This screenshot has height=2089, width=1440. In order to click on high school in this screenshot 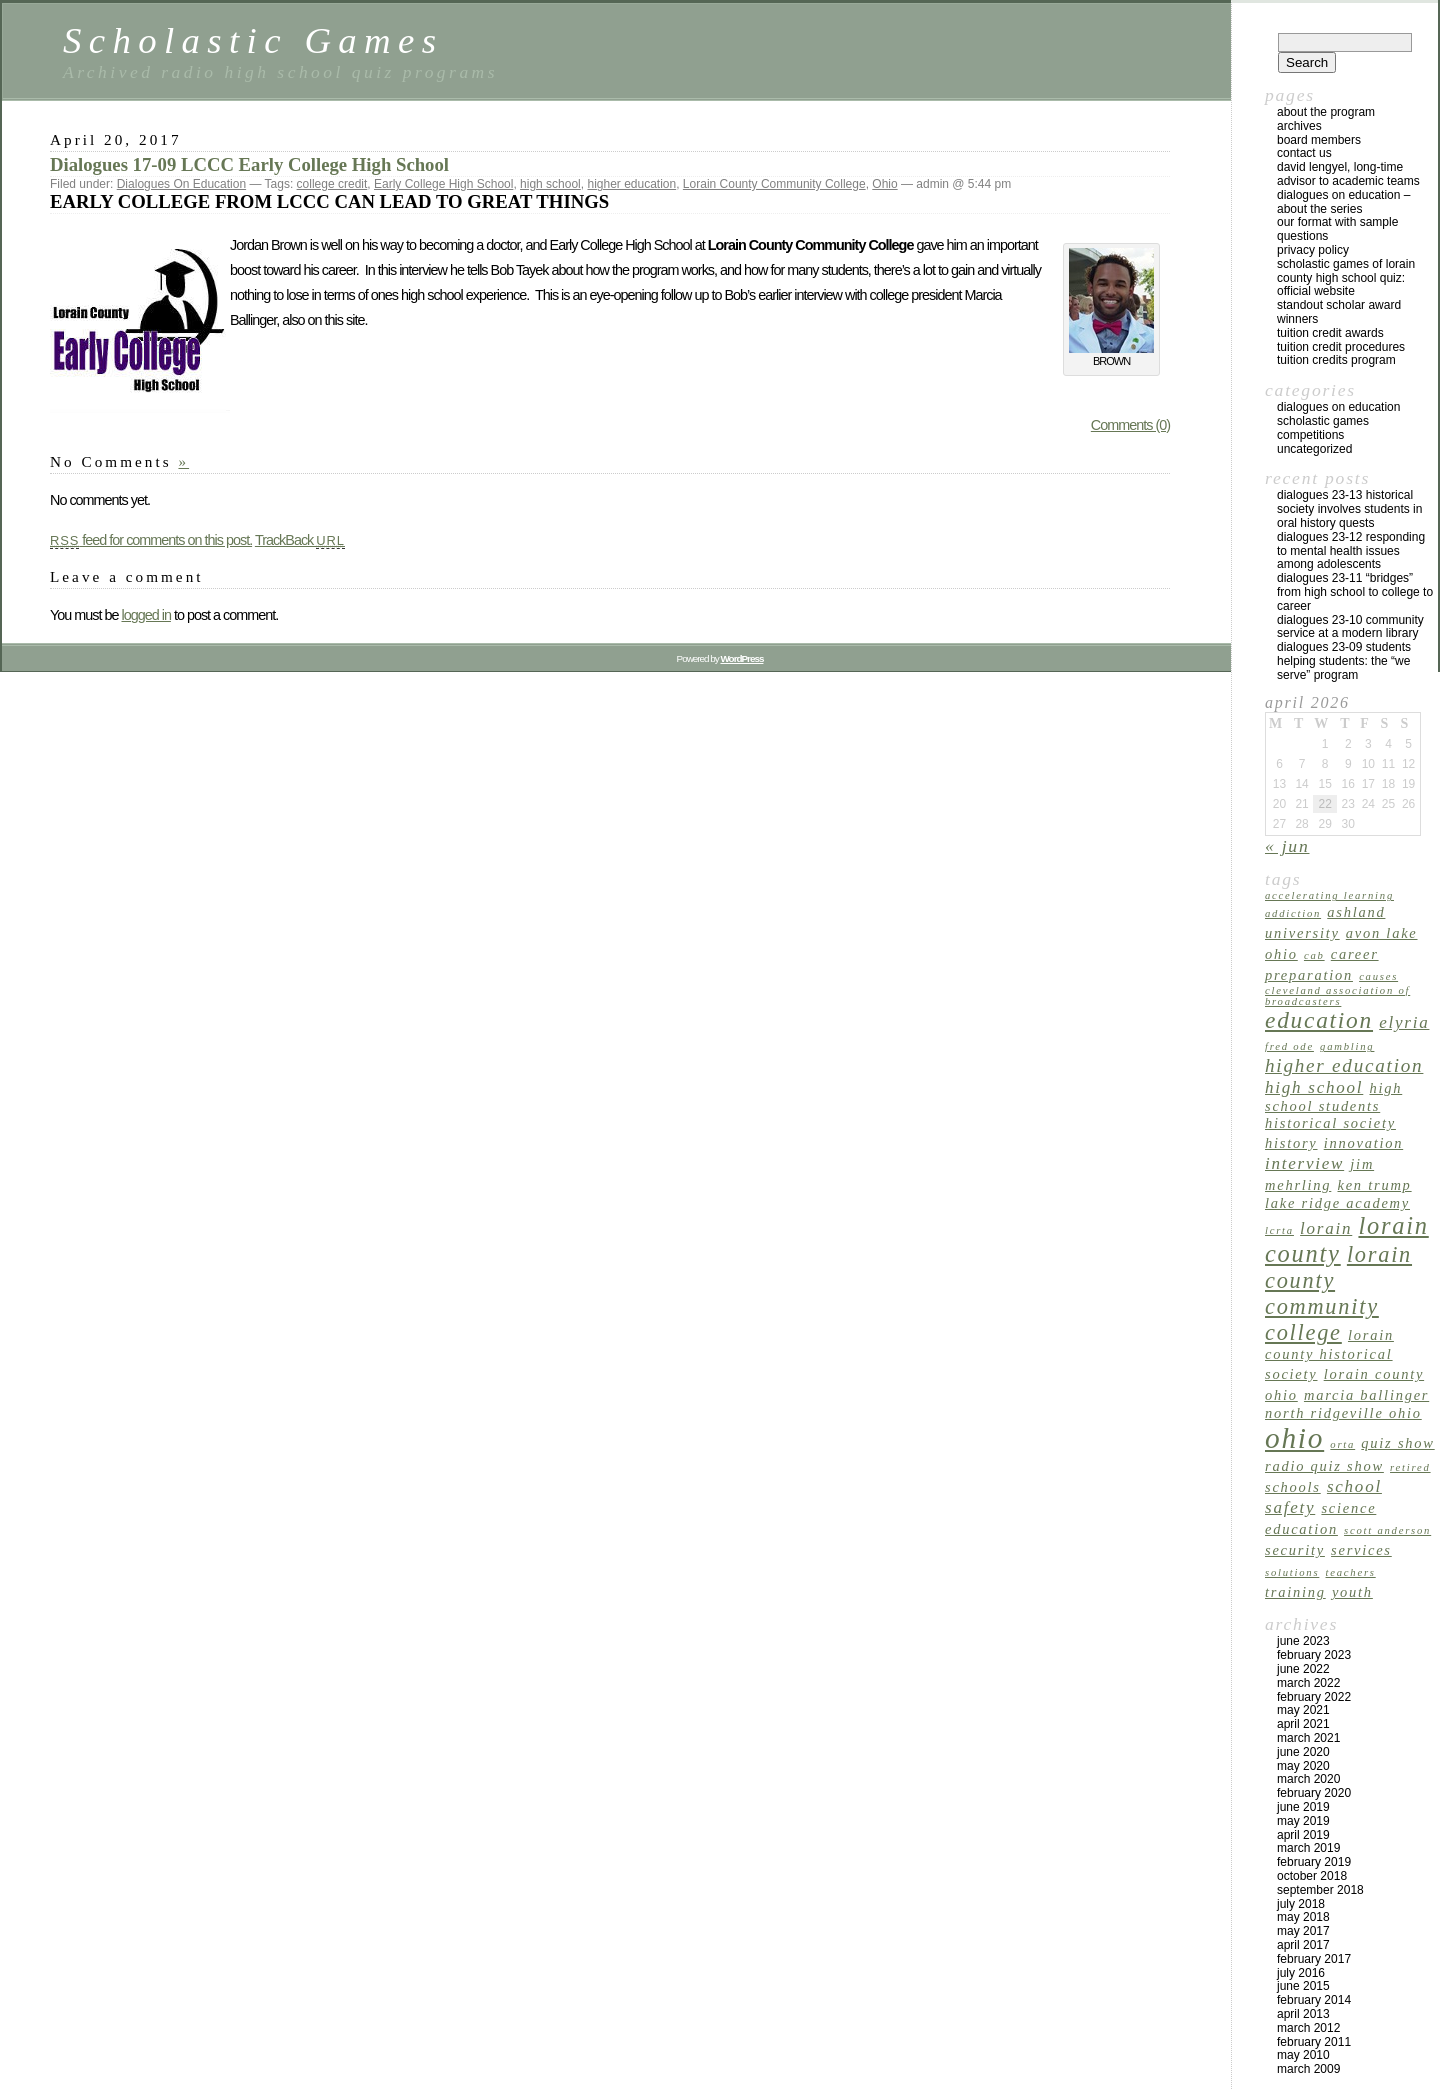, I will do `click(550, 184)`.